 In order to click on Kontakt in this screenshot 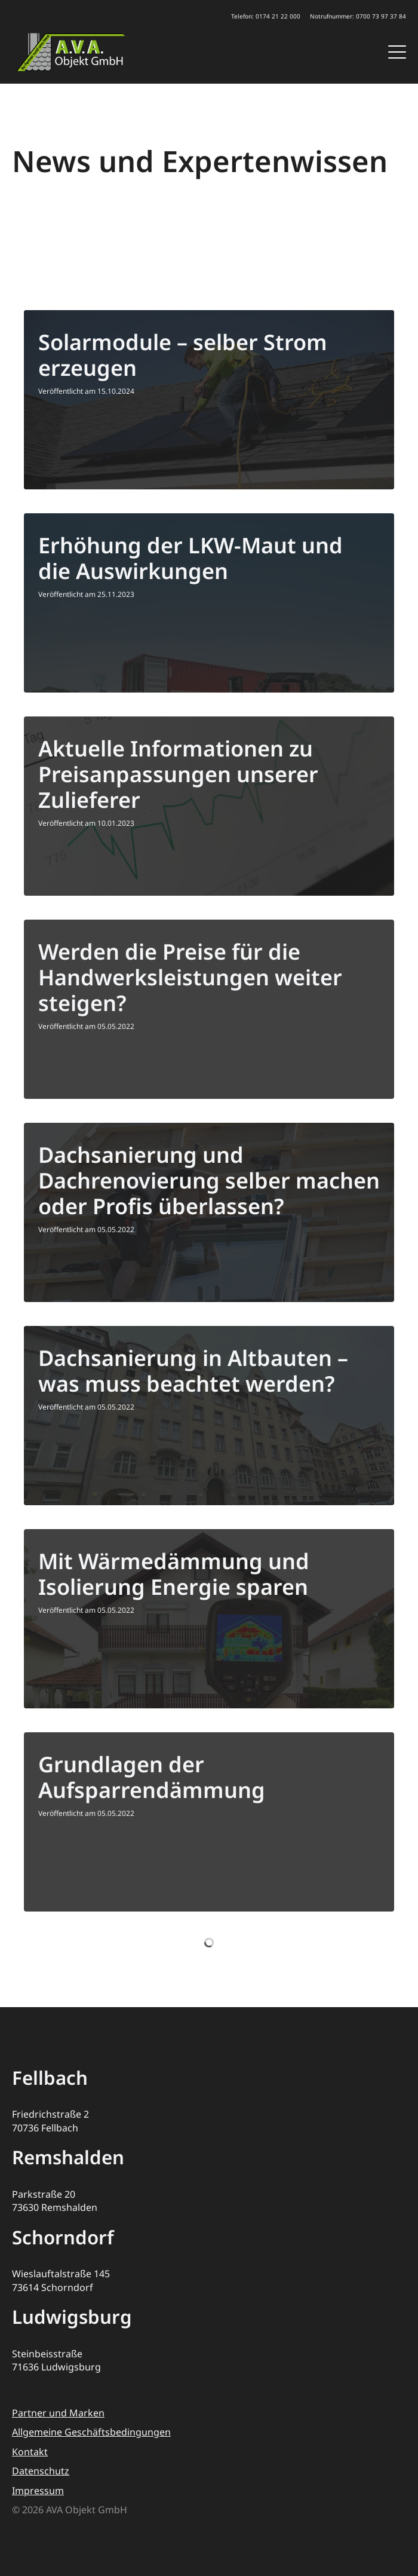, I will do `click(30, 2451)`.